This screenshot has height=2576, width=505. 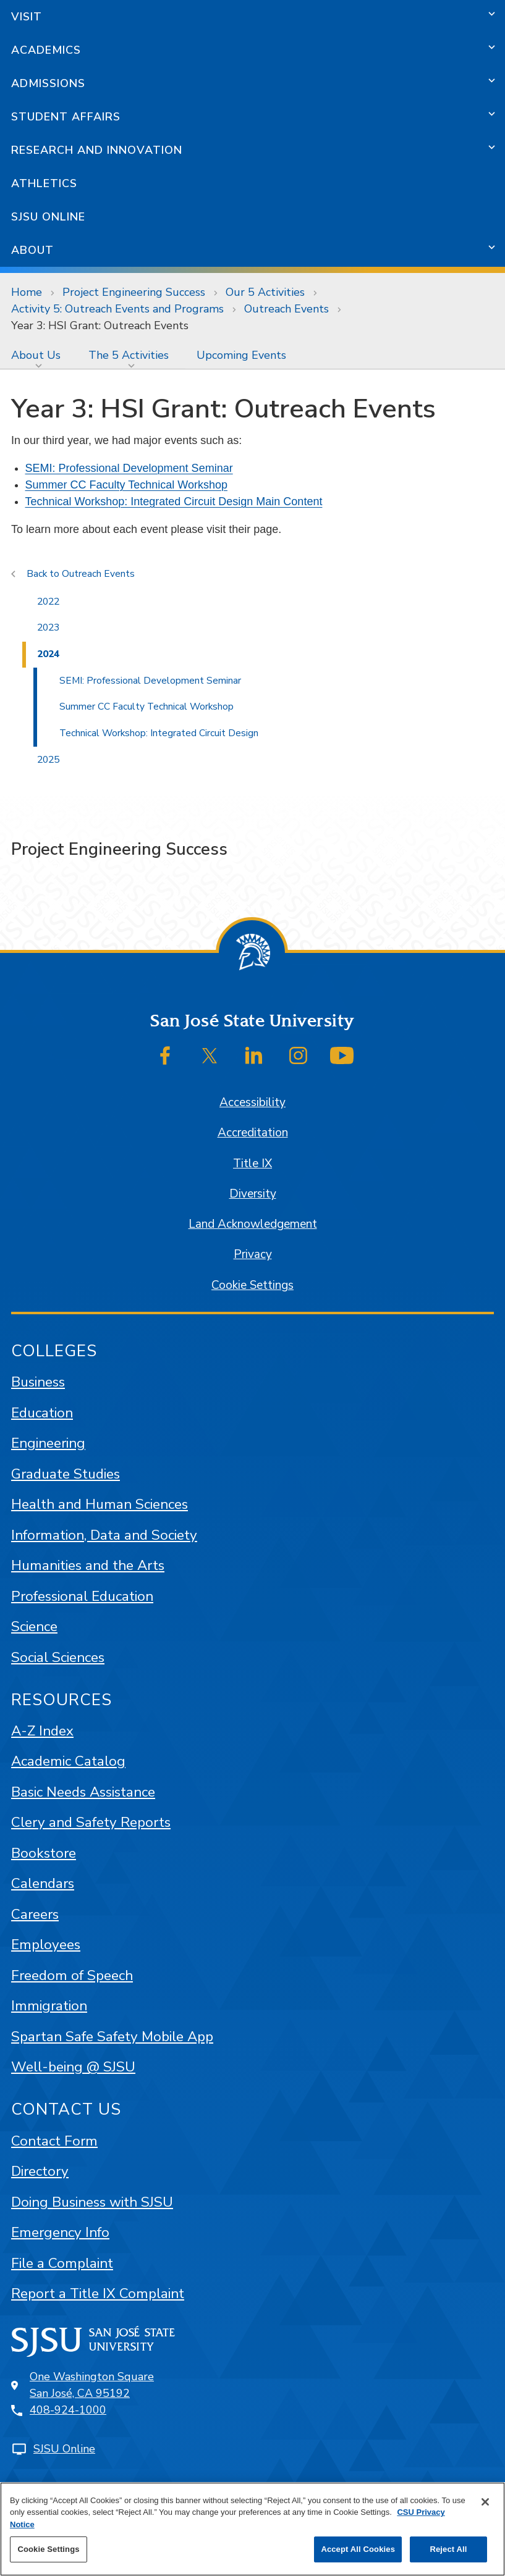 I want to click on About Us, so click(x=36, y=355).